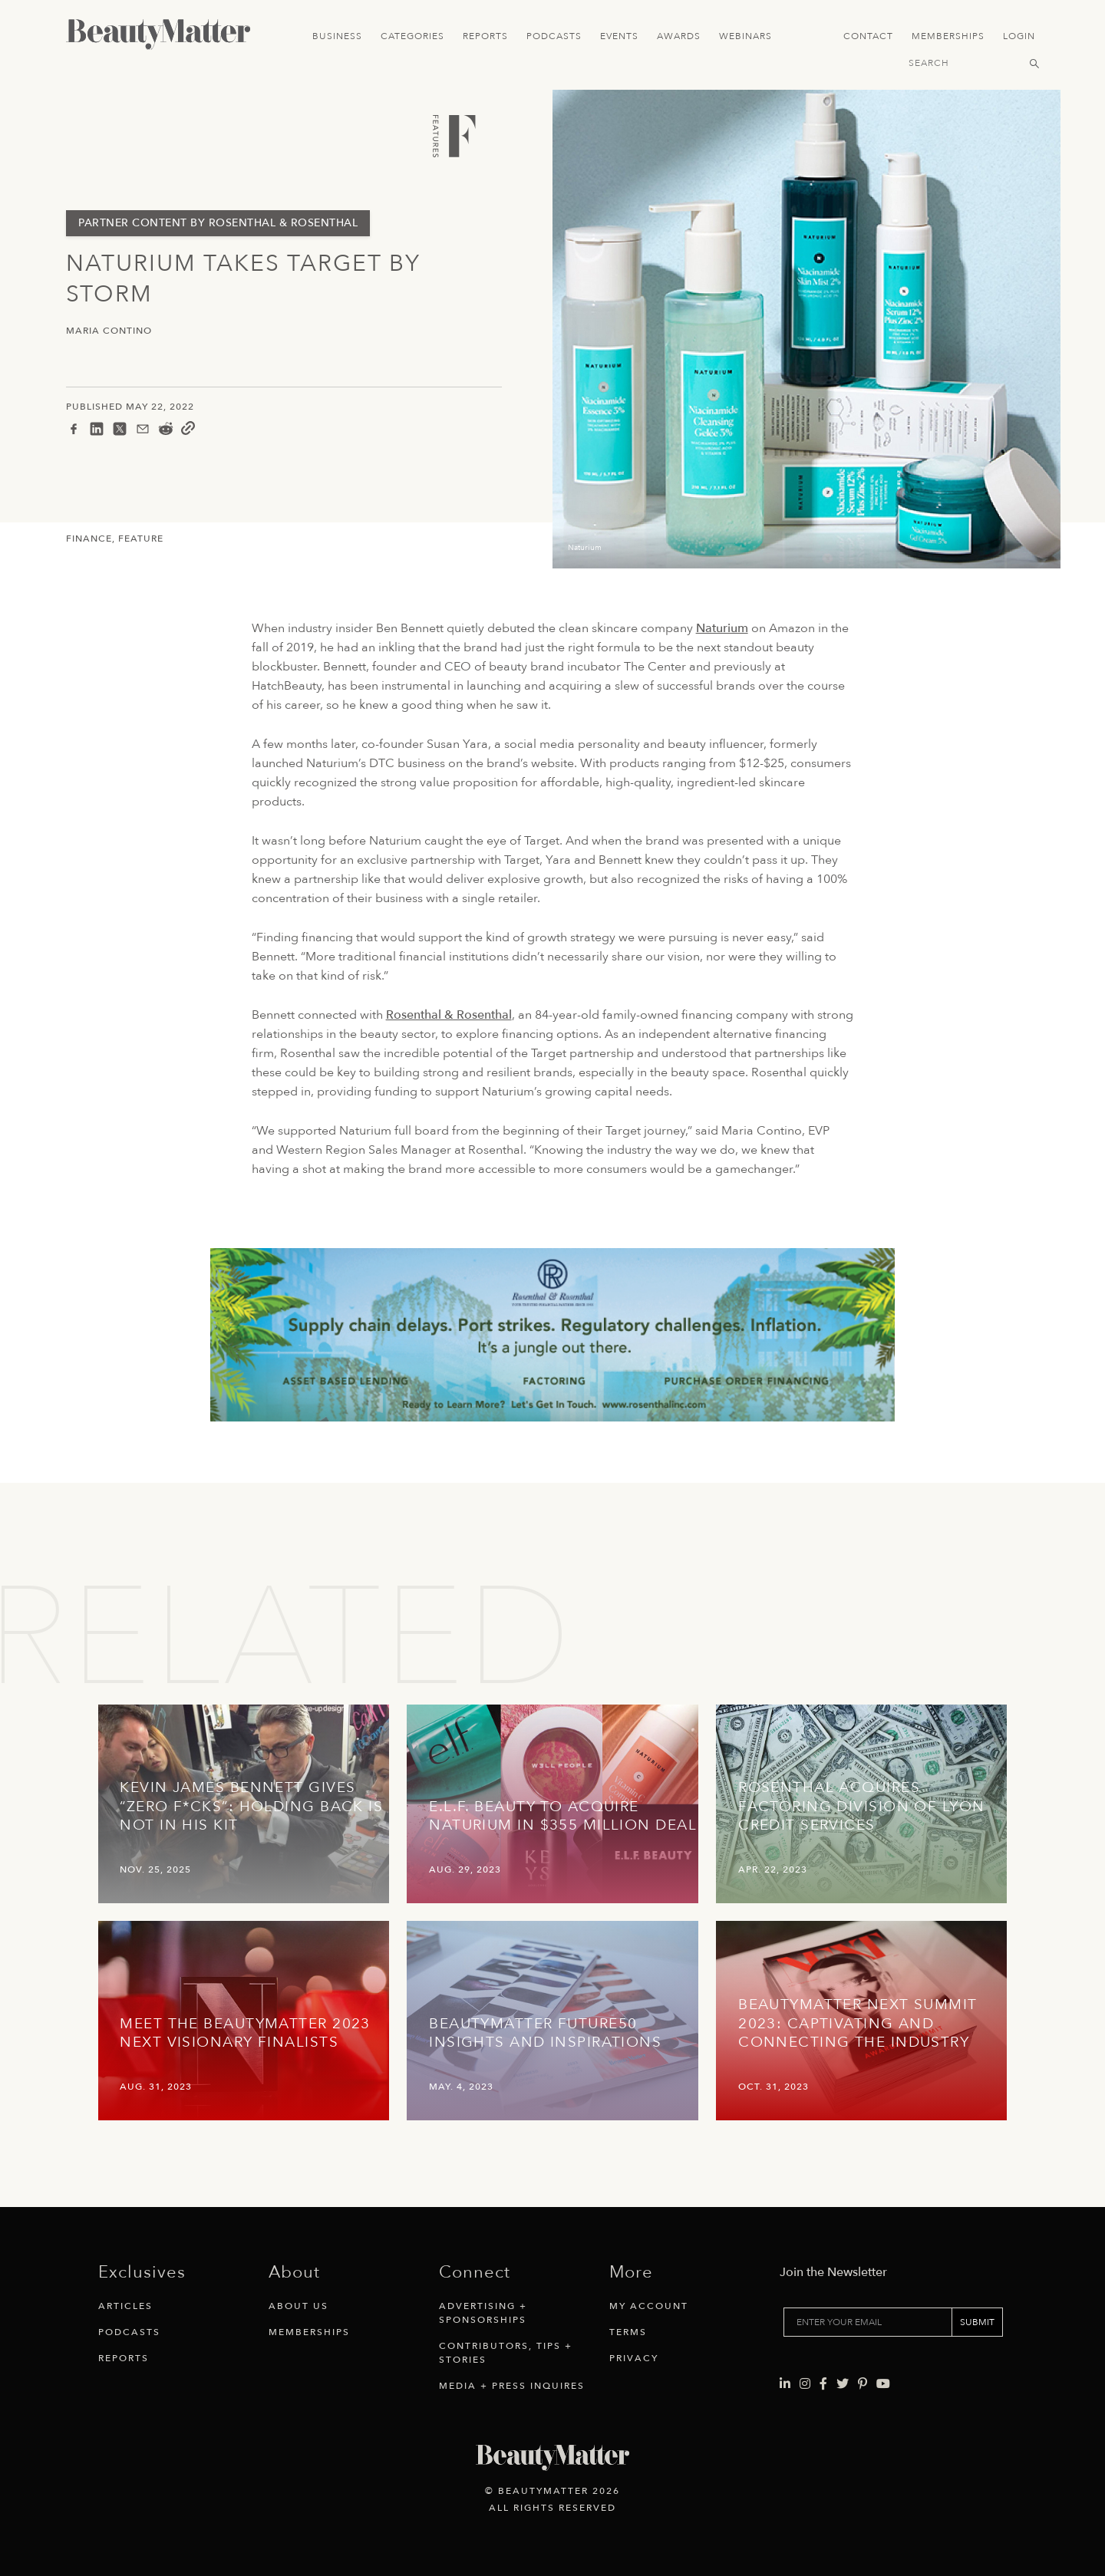 The image size is (1105, 2576). What do you see at coordinates (109, 331) in the screenshot?
I see `Maria Contino` at bounding box center [109, 331].